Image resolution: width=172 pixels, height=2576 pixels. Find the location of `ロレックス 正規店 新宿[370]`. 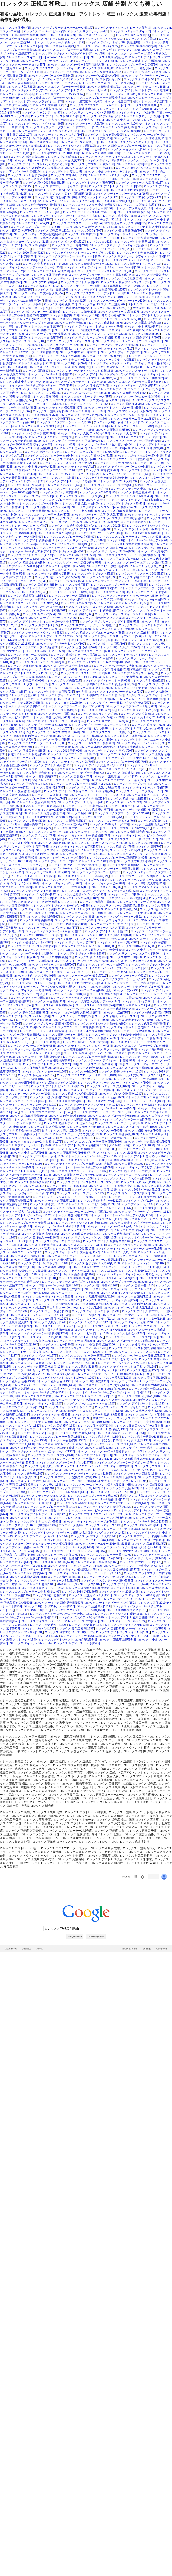

ロレックス 正規店 新宿[370] is located at coordinates (50, 411).